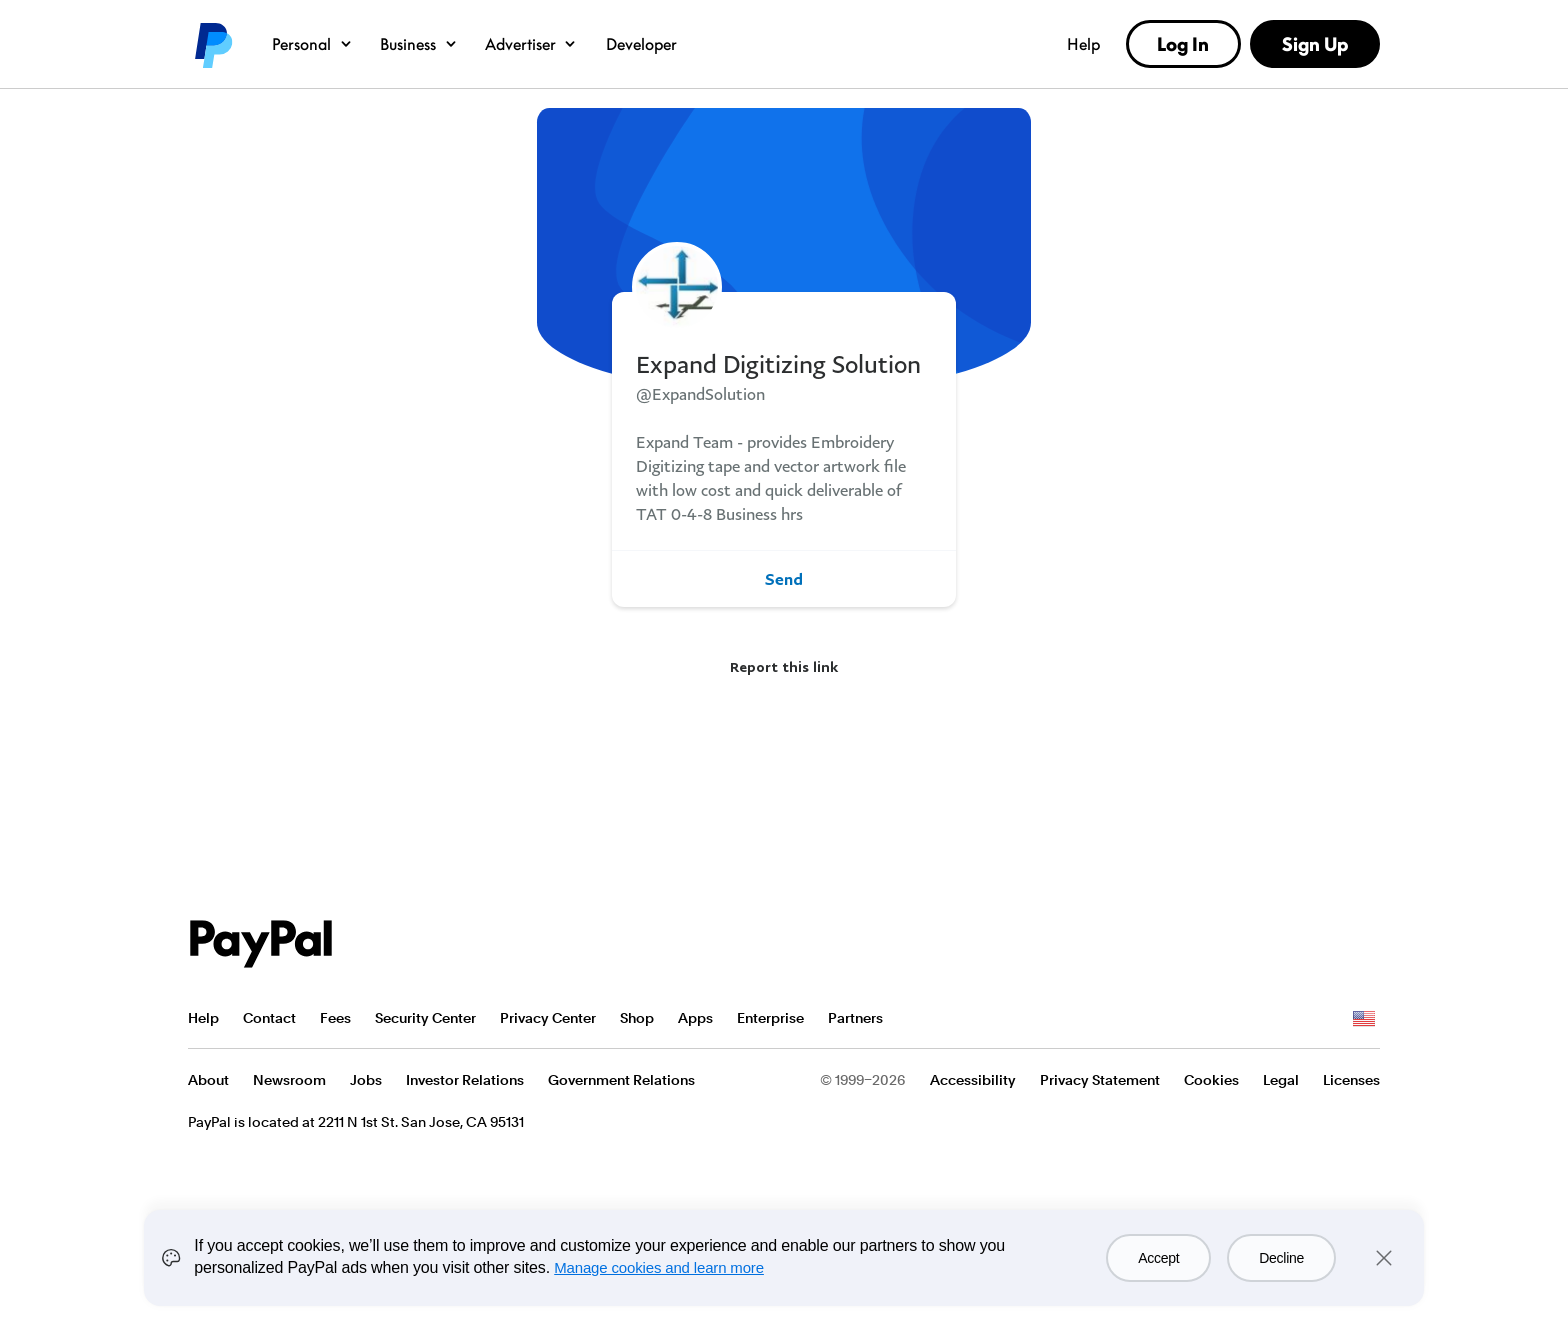  I want to click on Cookies, so click(1211, 1080).